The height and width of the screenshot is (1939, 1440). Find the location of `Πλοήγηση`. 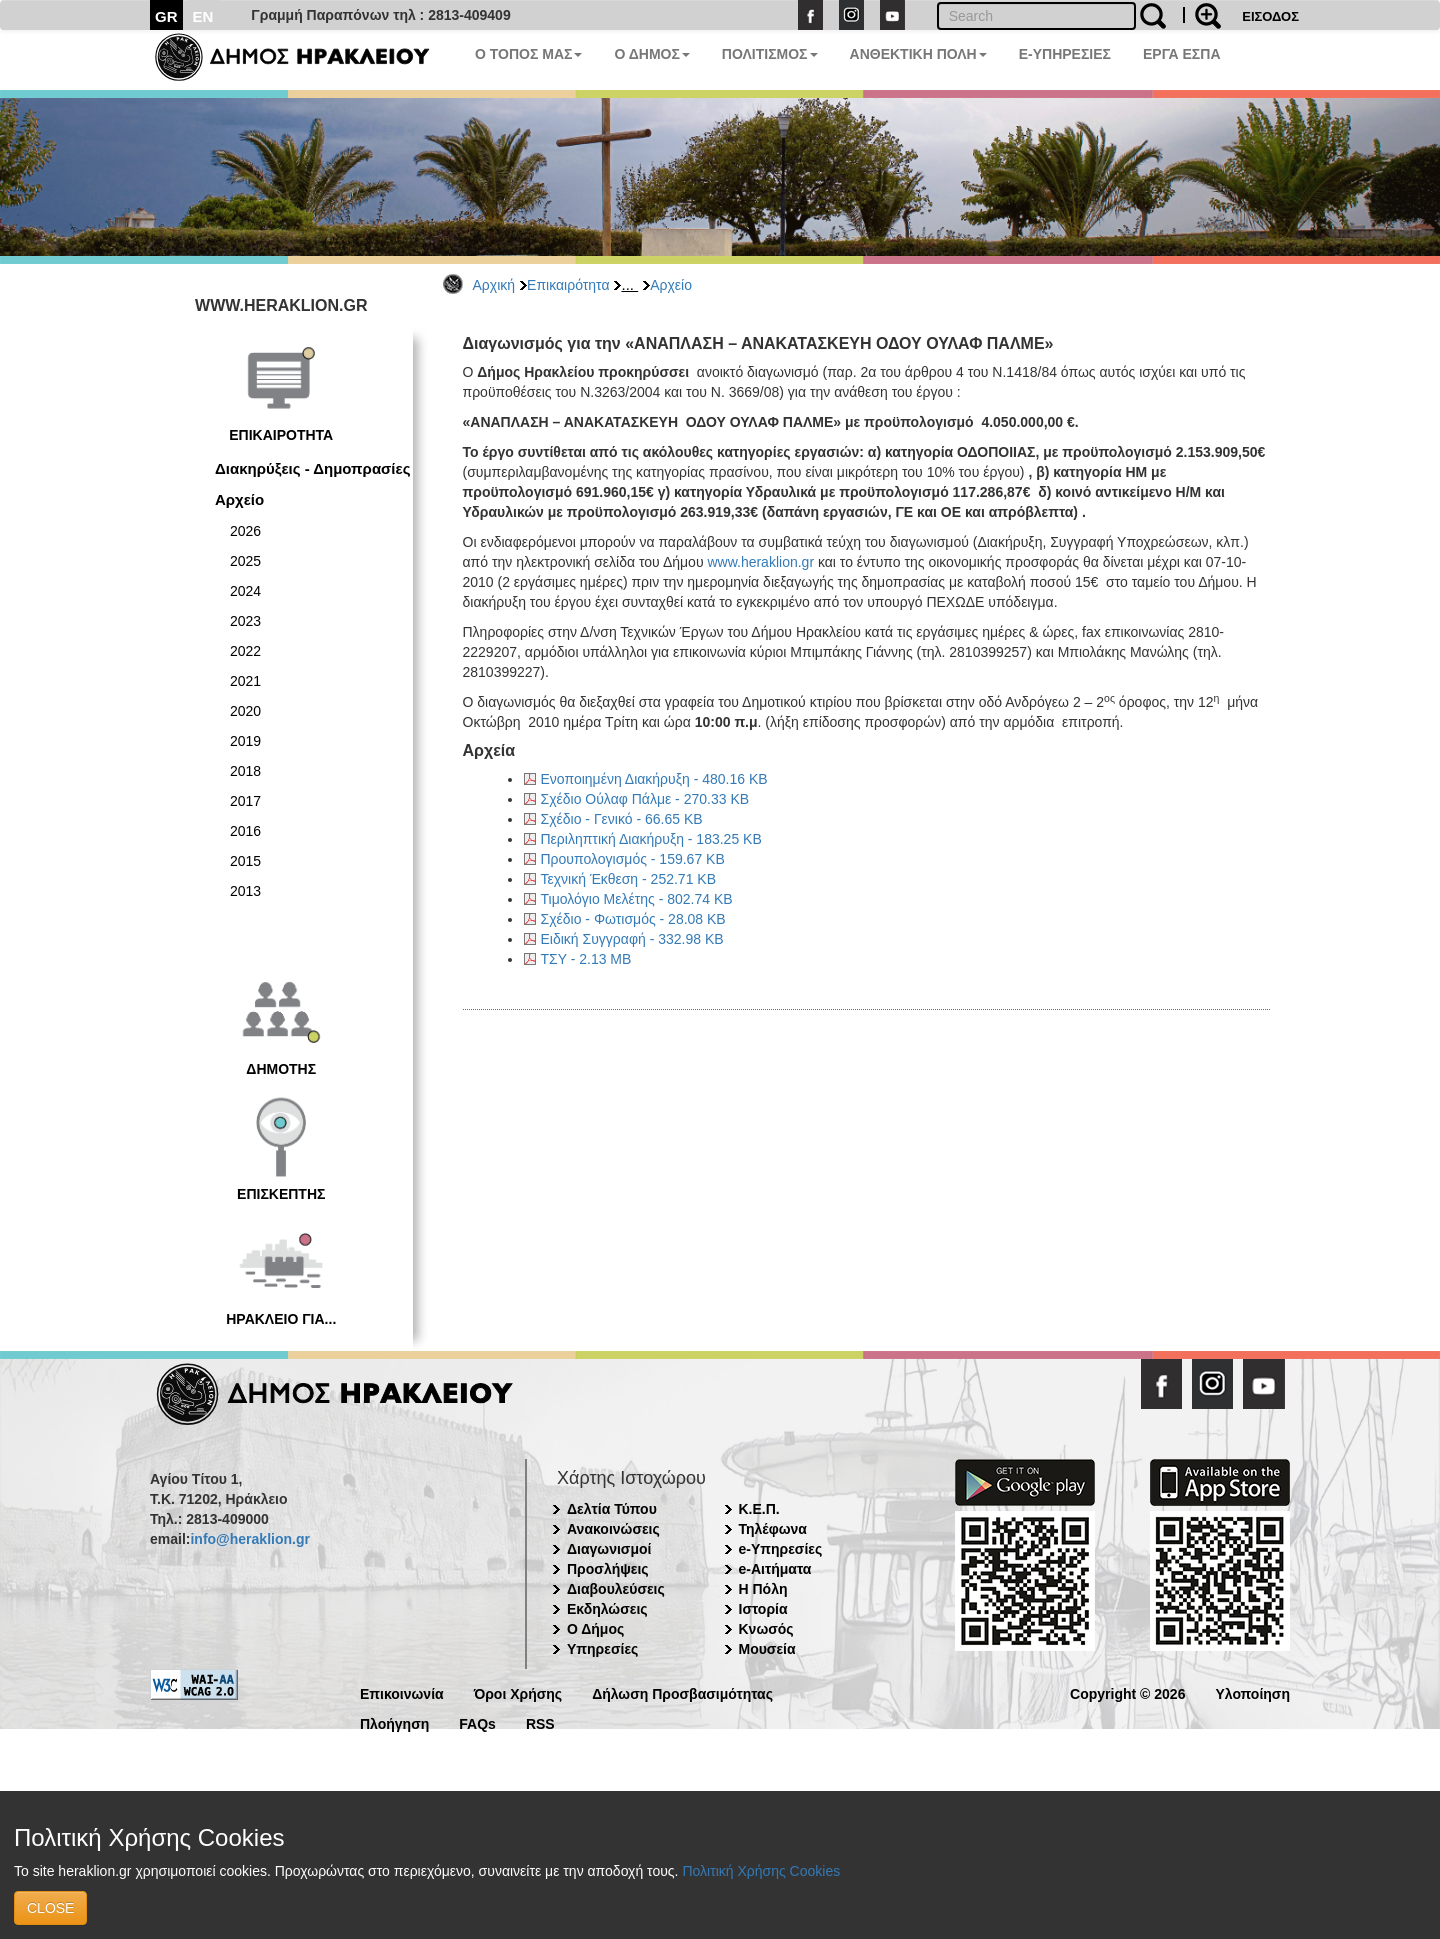

Πλοήγηση is located at coordinates (394, 1722).